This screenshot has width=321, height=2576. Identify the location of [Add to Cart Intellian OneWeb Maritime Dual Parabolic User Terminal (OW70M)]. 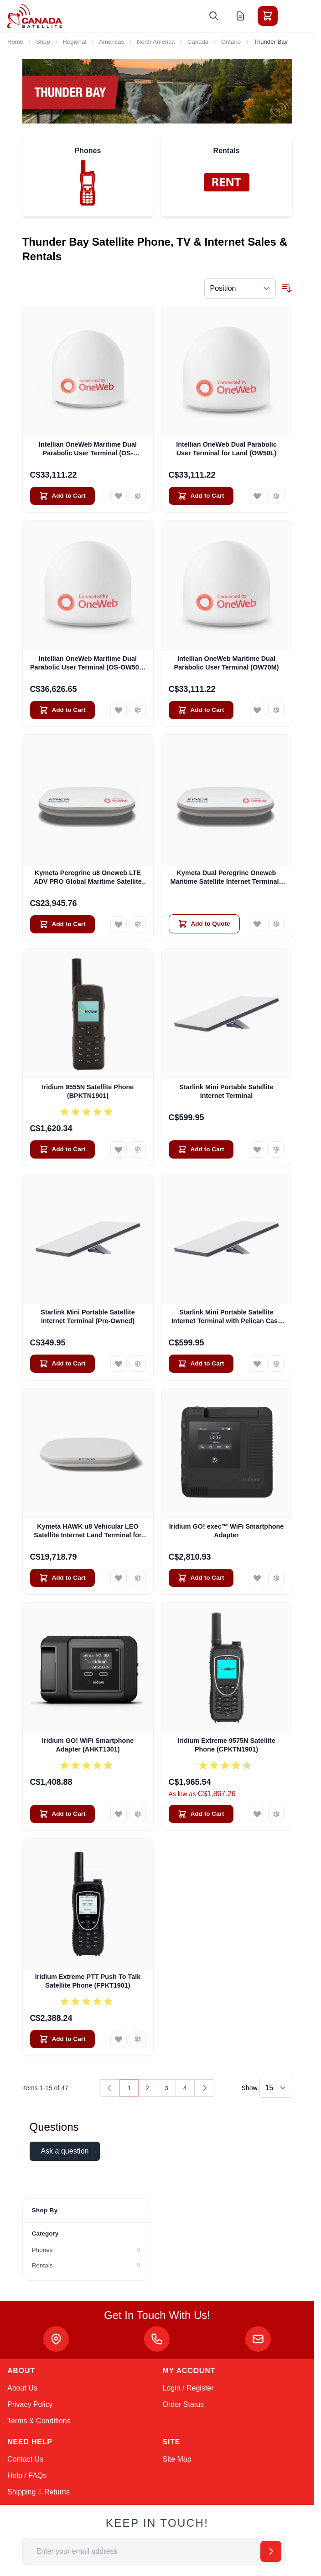
(201, 710).